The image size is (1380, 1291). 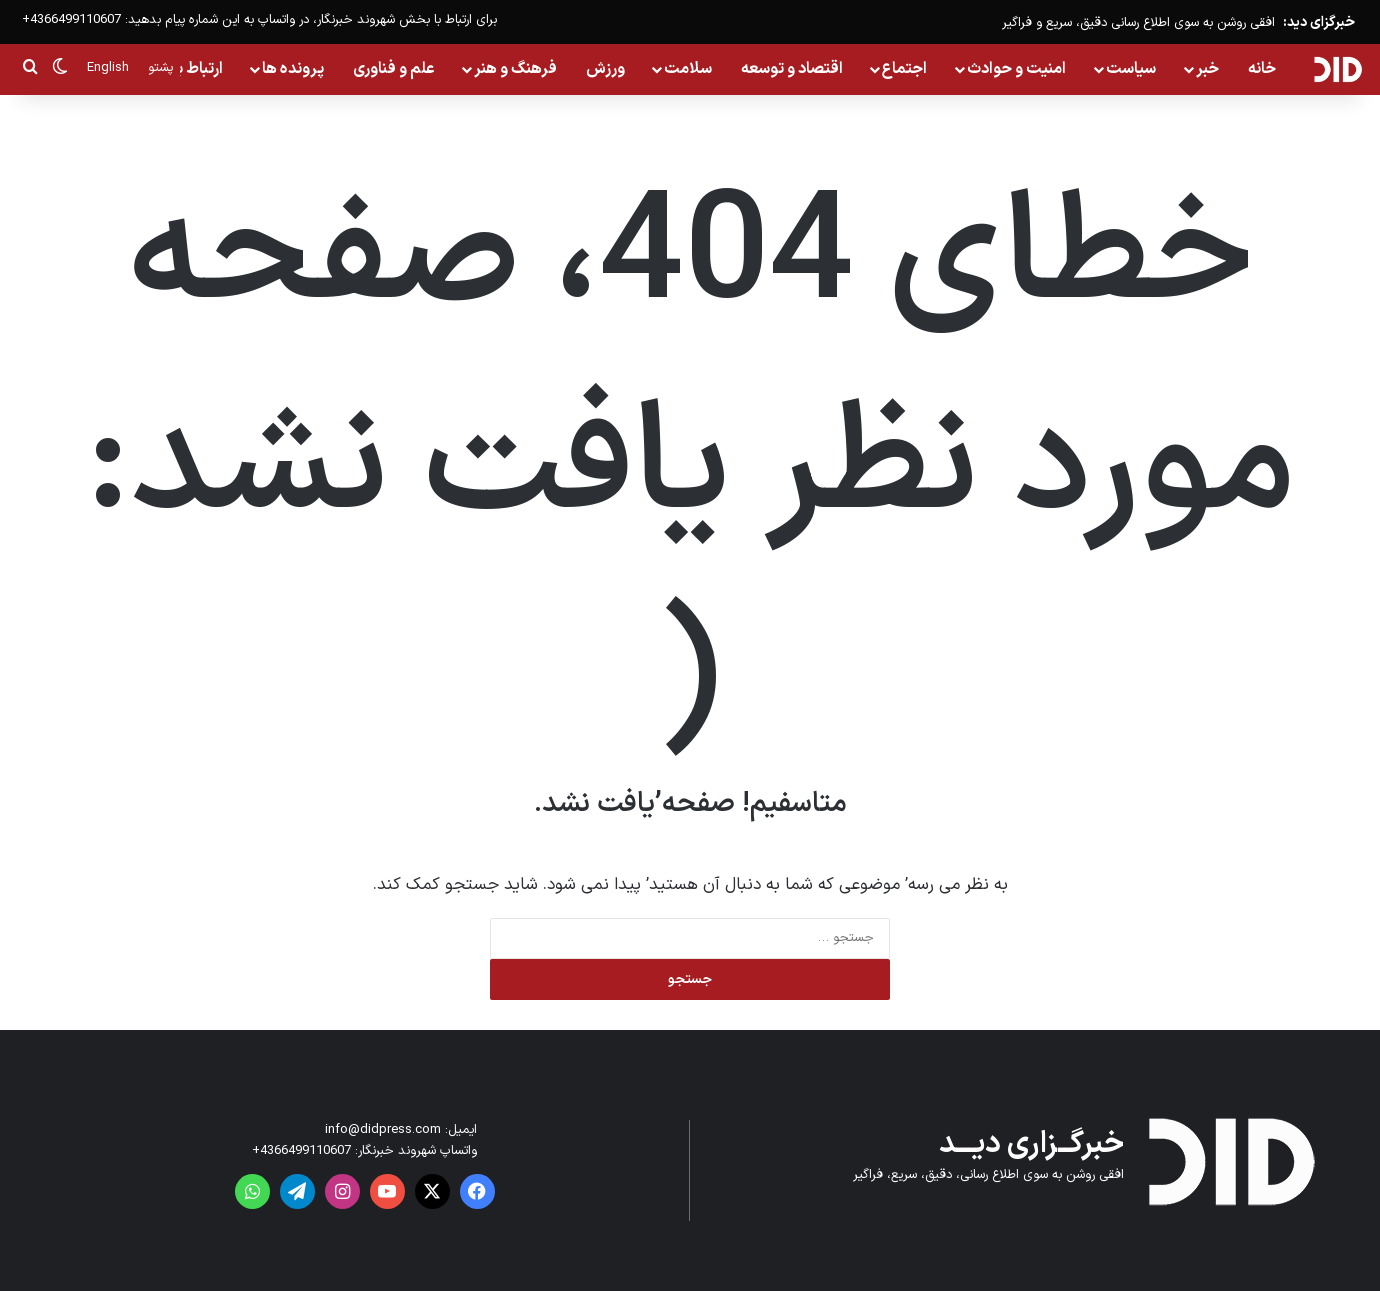 I want to click on پرونده ها, so click(x=293, y=69).